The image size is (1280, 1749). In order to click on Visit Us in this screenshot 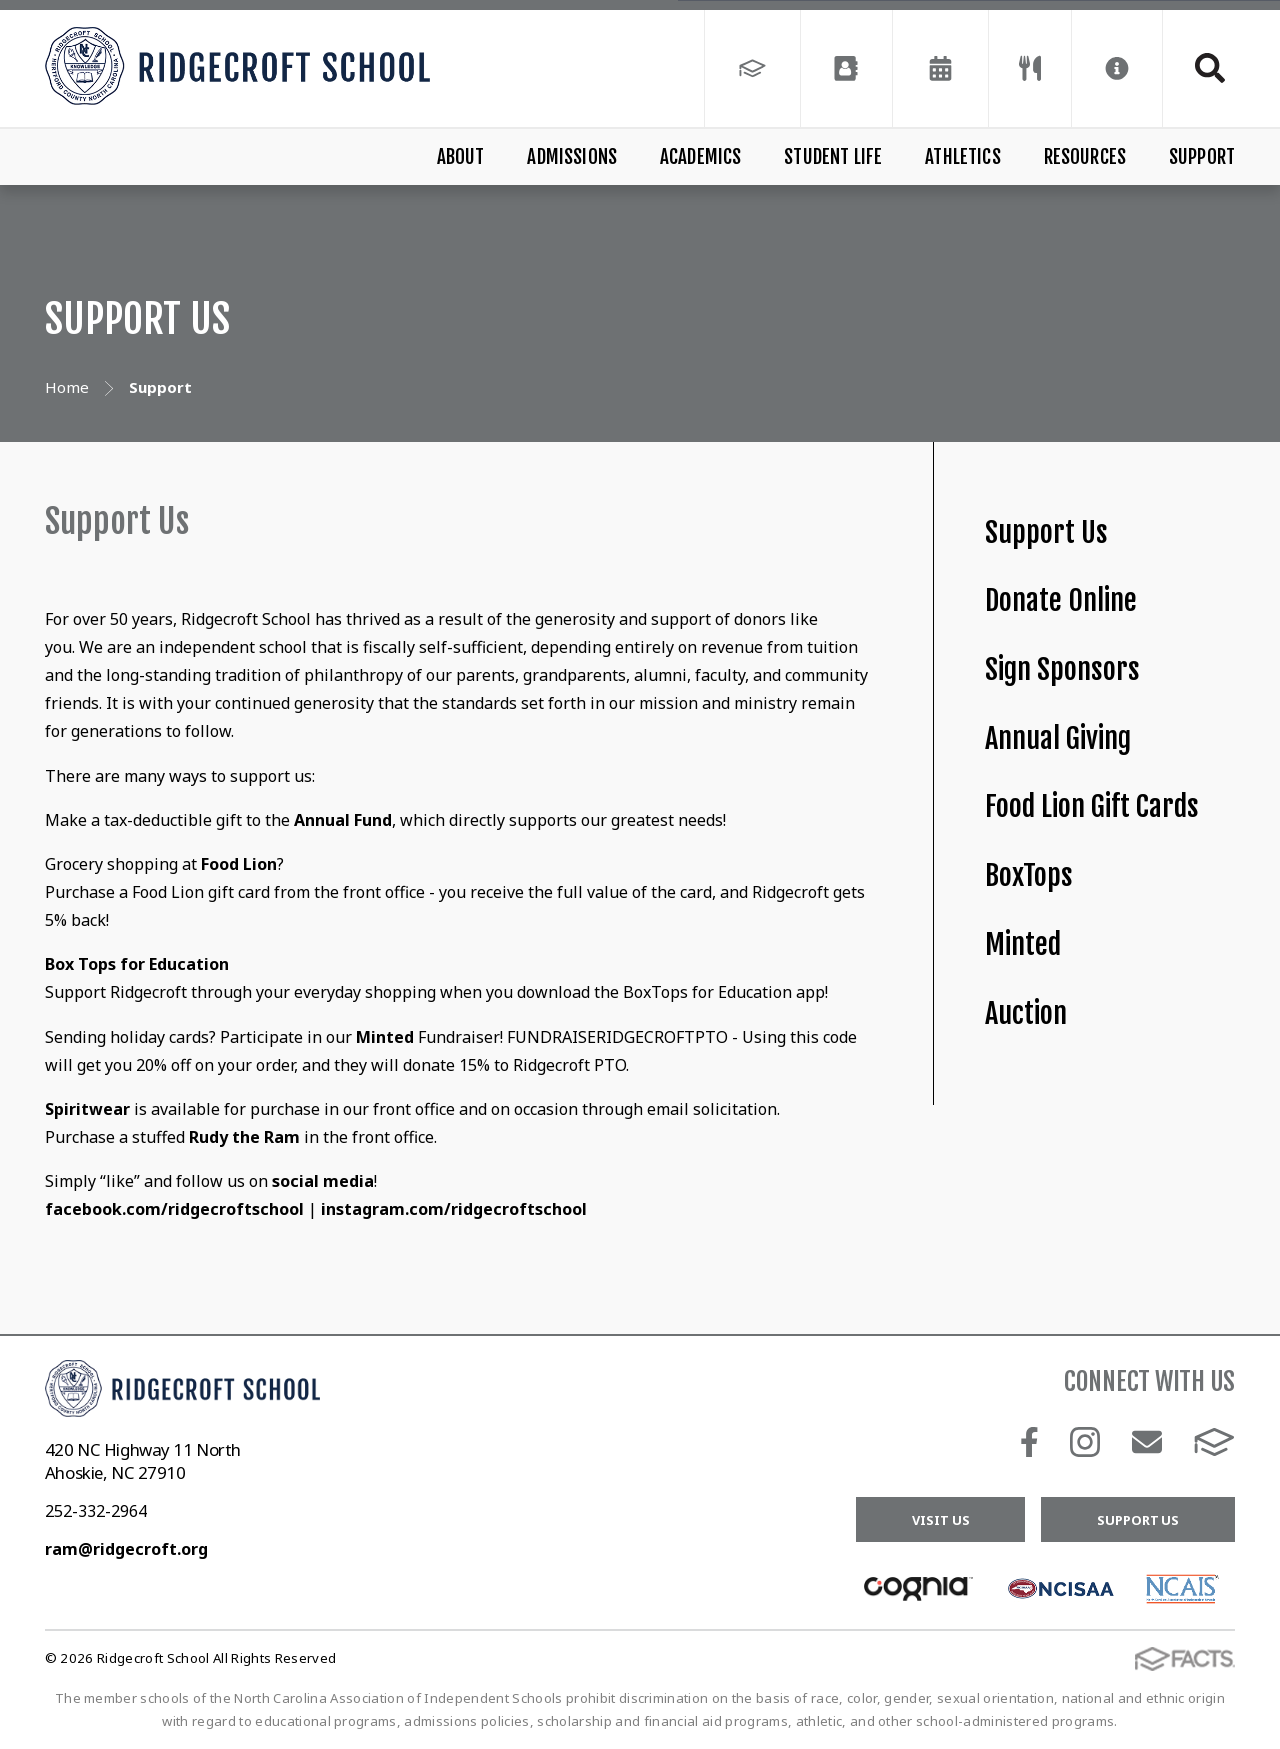, I will do `click(940, 1520)`.